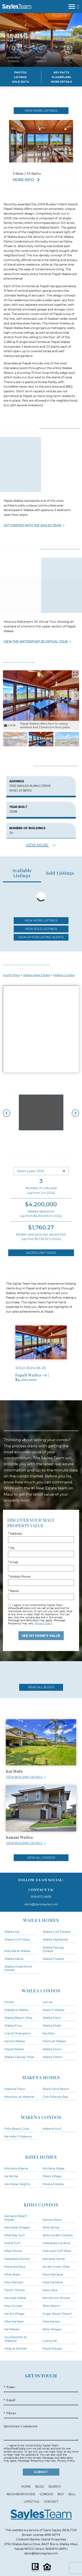 The image size is (82, 2576). Describe the element at coordinates (71, 2494) in the screenshot. I see `Sell` at that location.